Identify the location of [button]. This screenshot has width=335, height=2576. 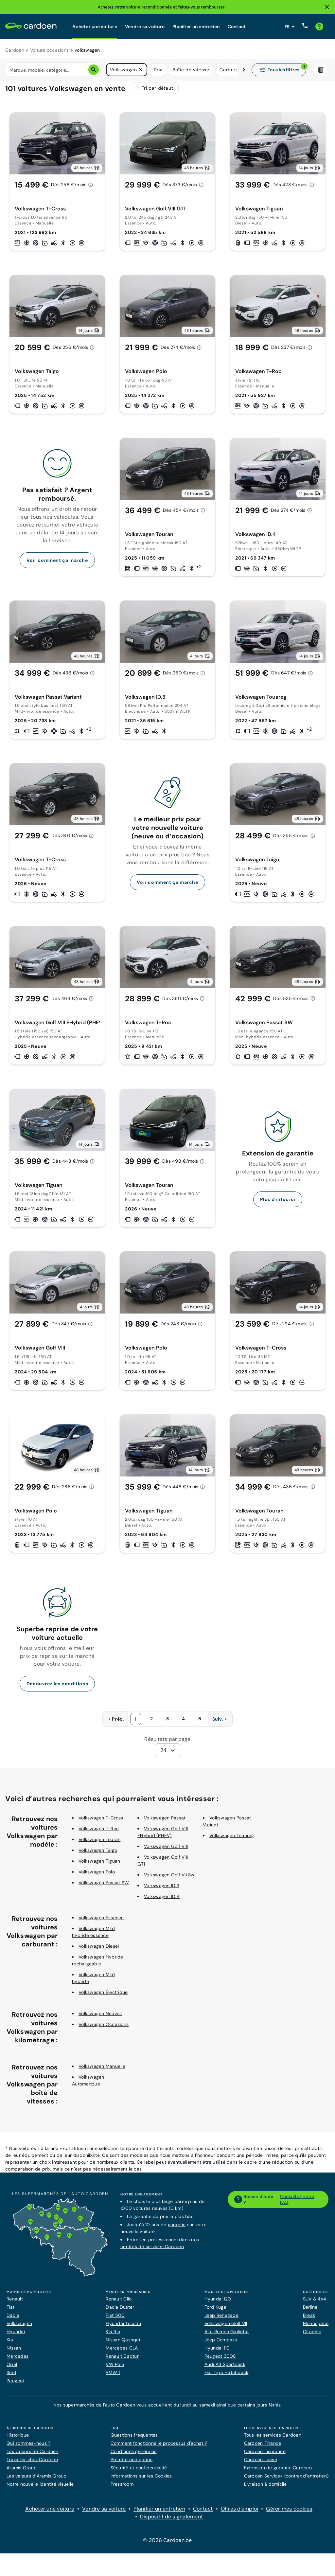
(140, 70).